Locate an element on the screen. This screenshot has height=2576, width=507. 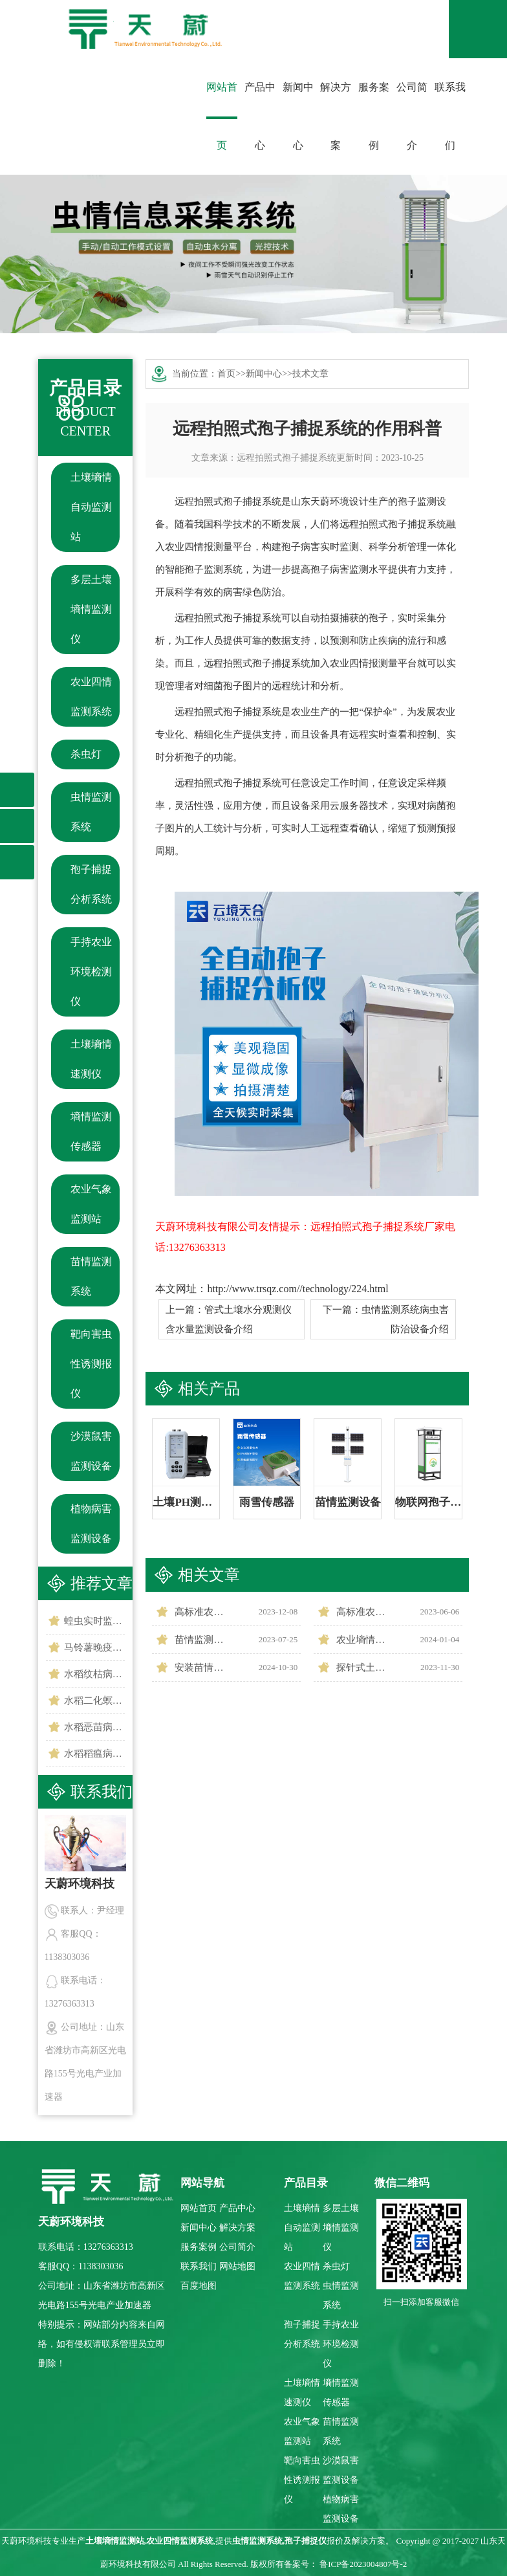
孢子捕捉分析系统 is located at coordinates (91, 884).